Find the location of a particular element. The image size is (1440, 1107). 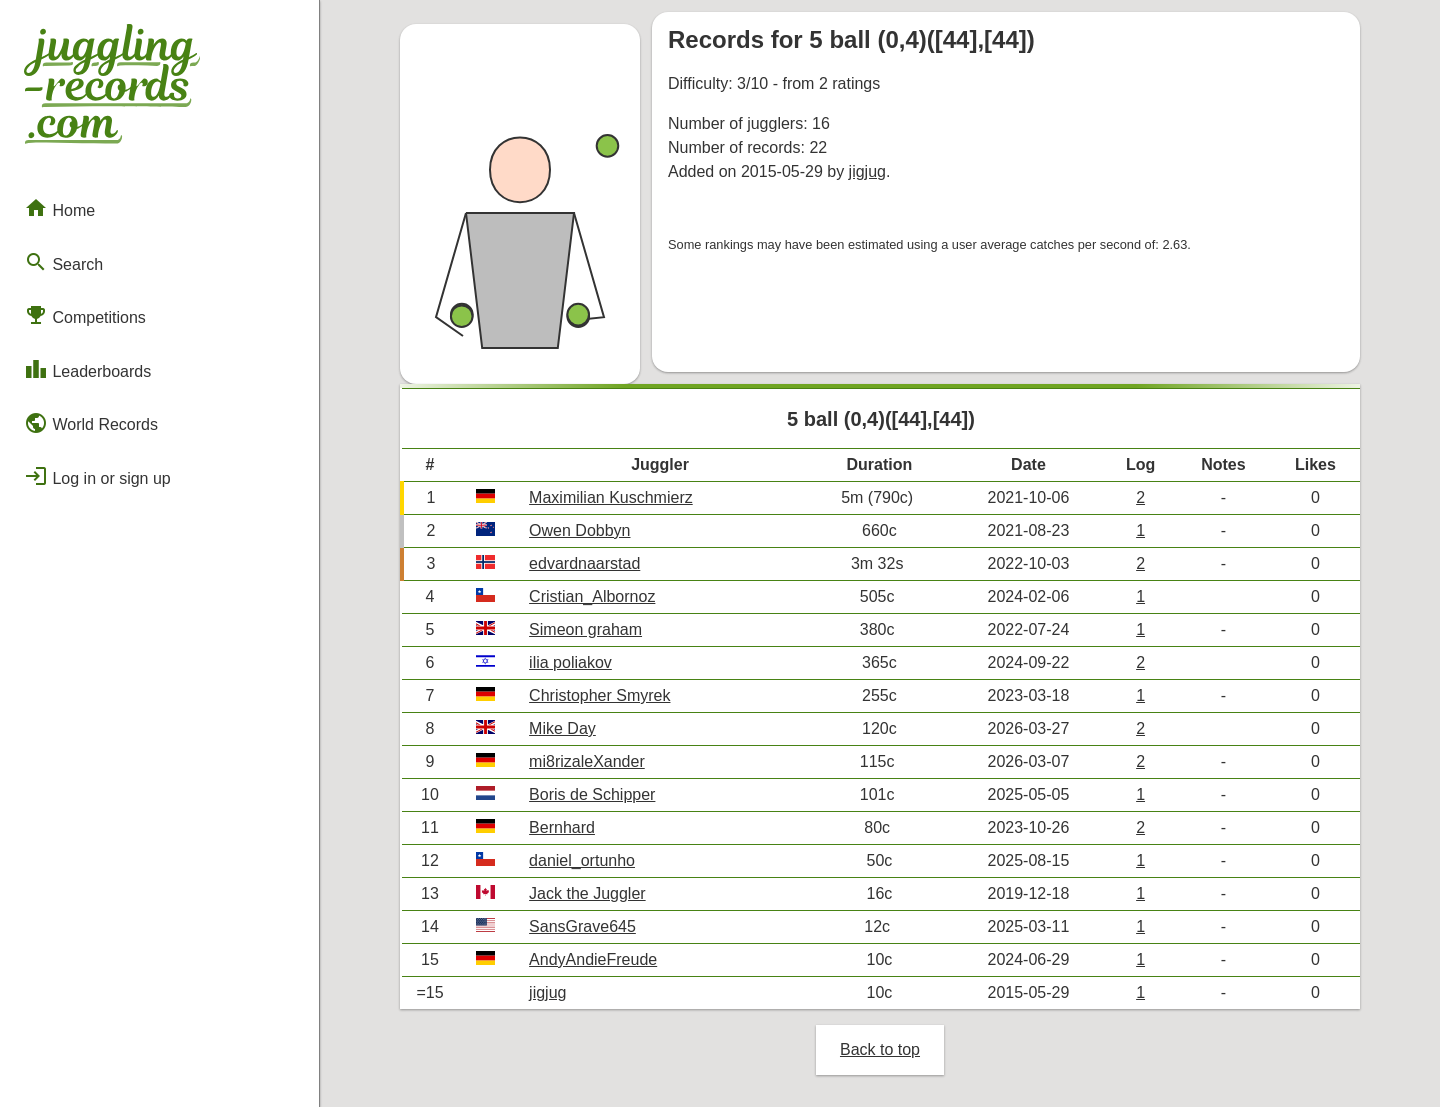

Boris de Schipper is located at coordinates (592, 794).